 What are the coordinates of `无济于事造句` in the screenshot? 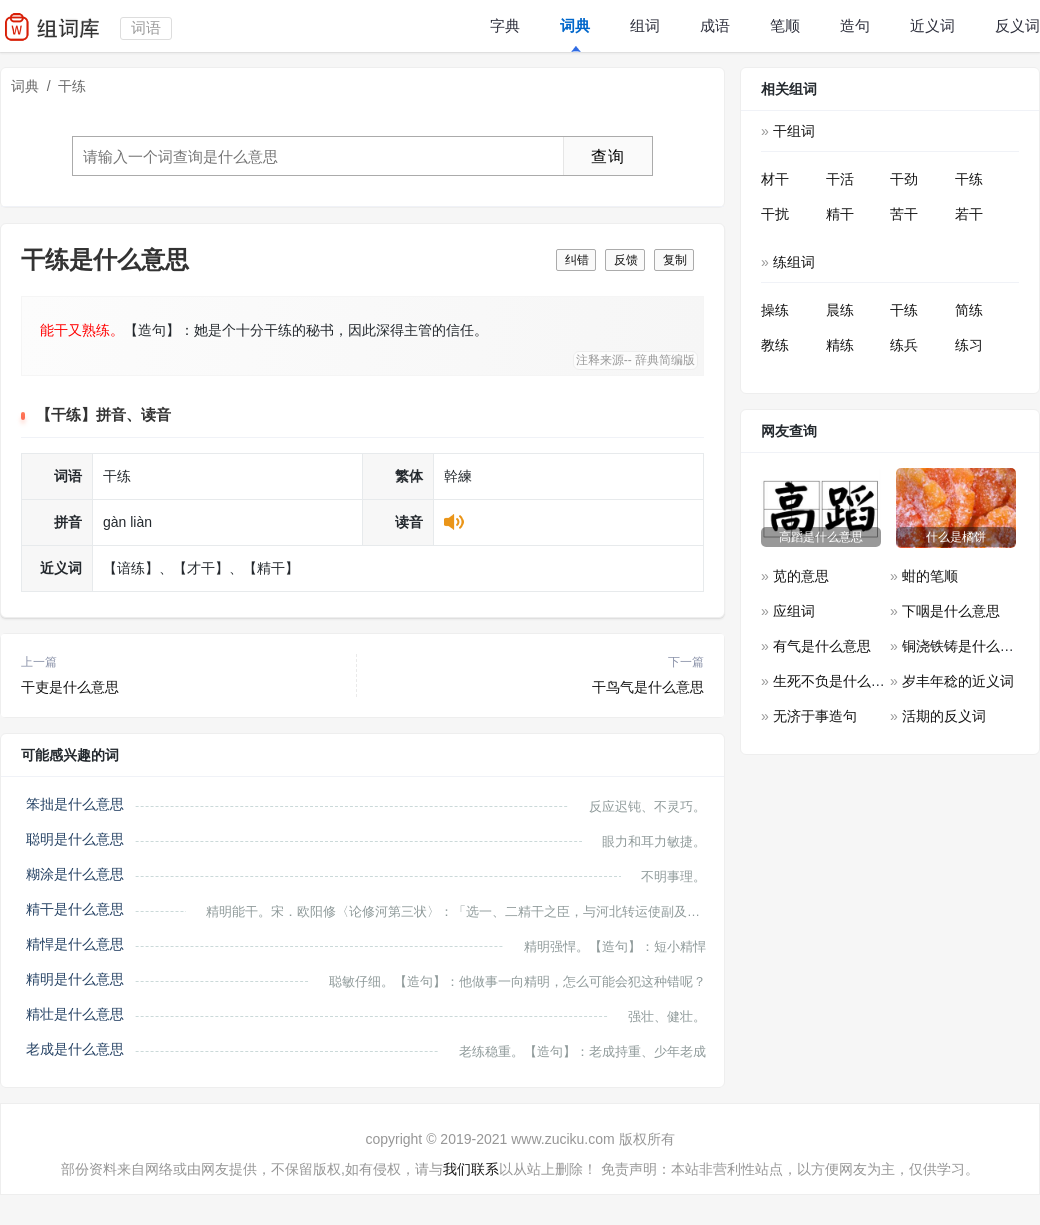 It's located at (815, 716).